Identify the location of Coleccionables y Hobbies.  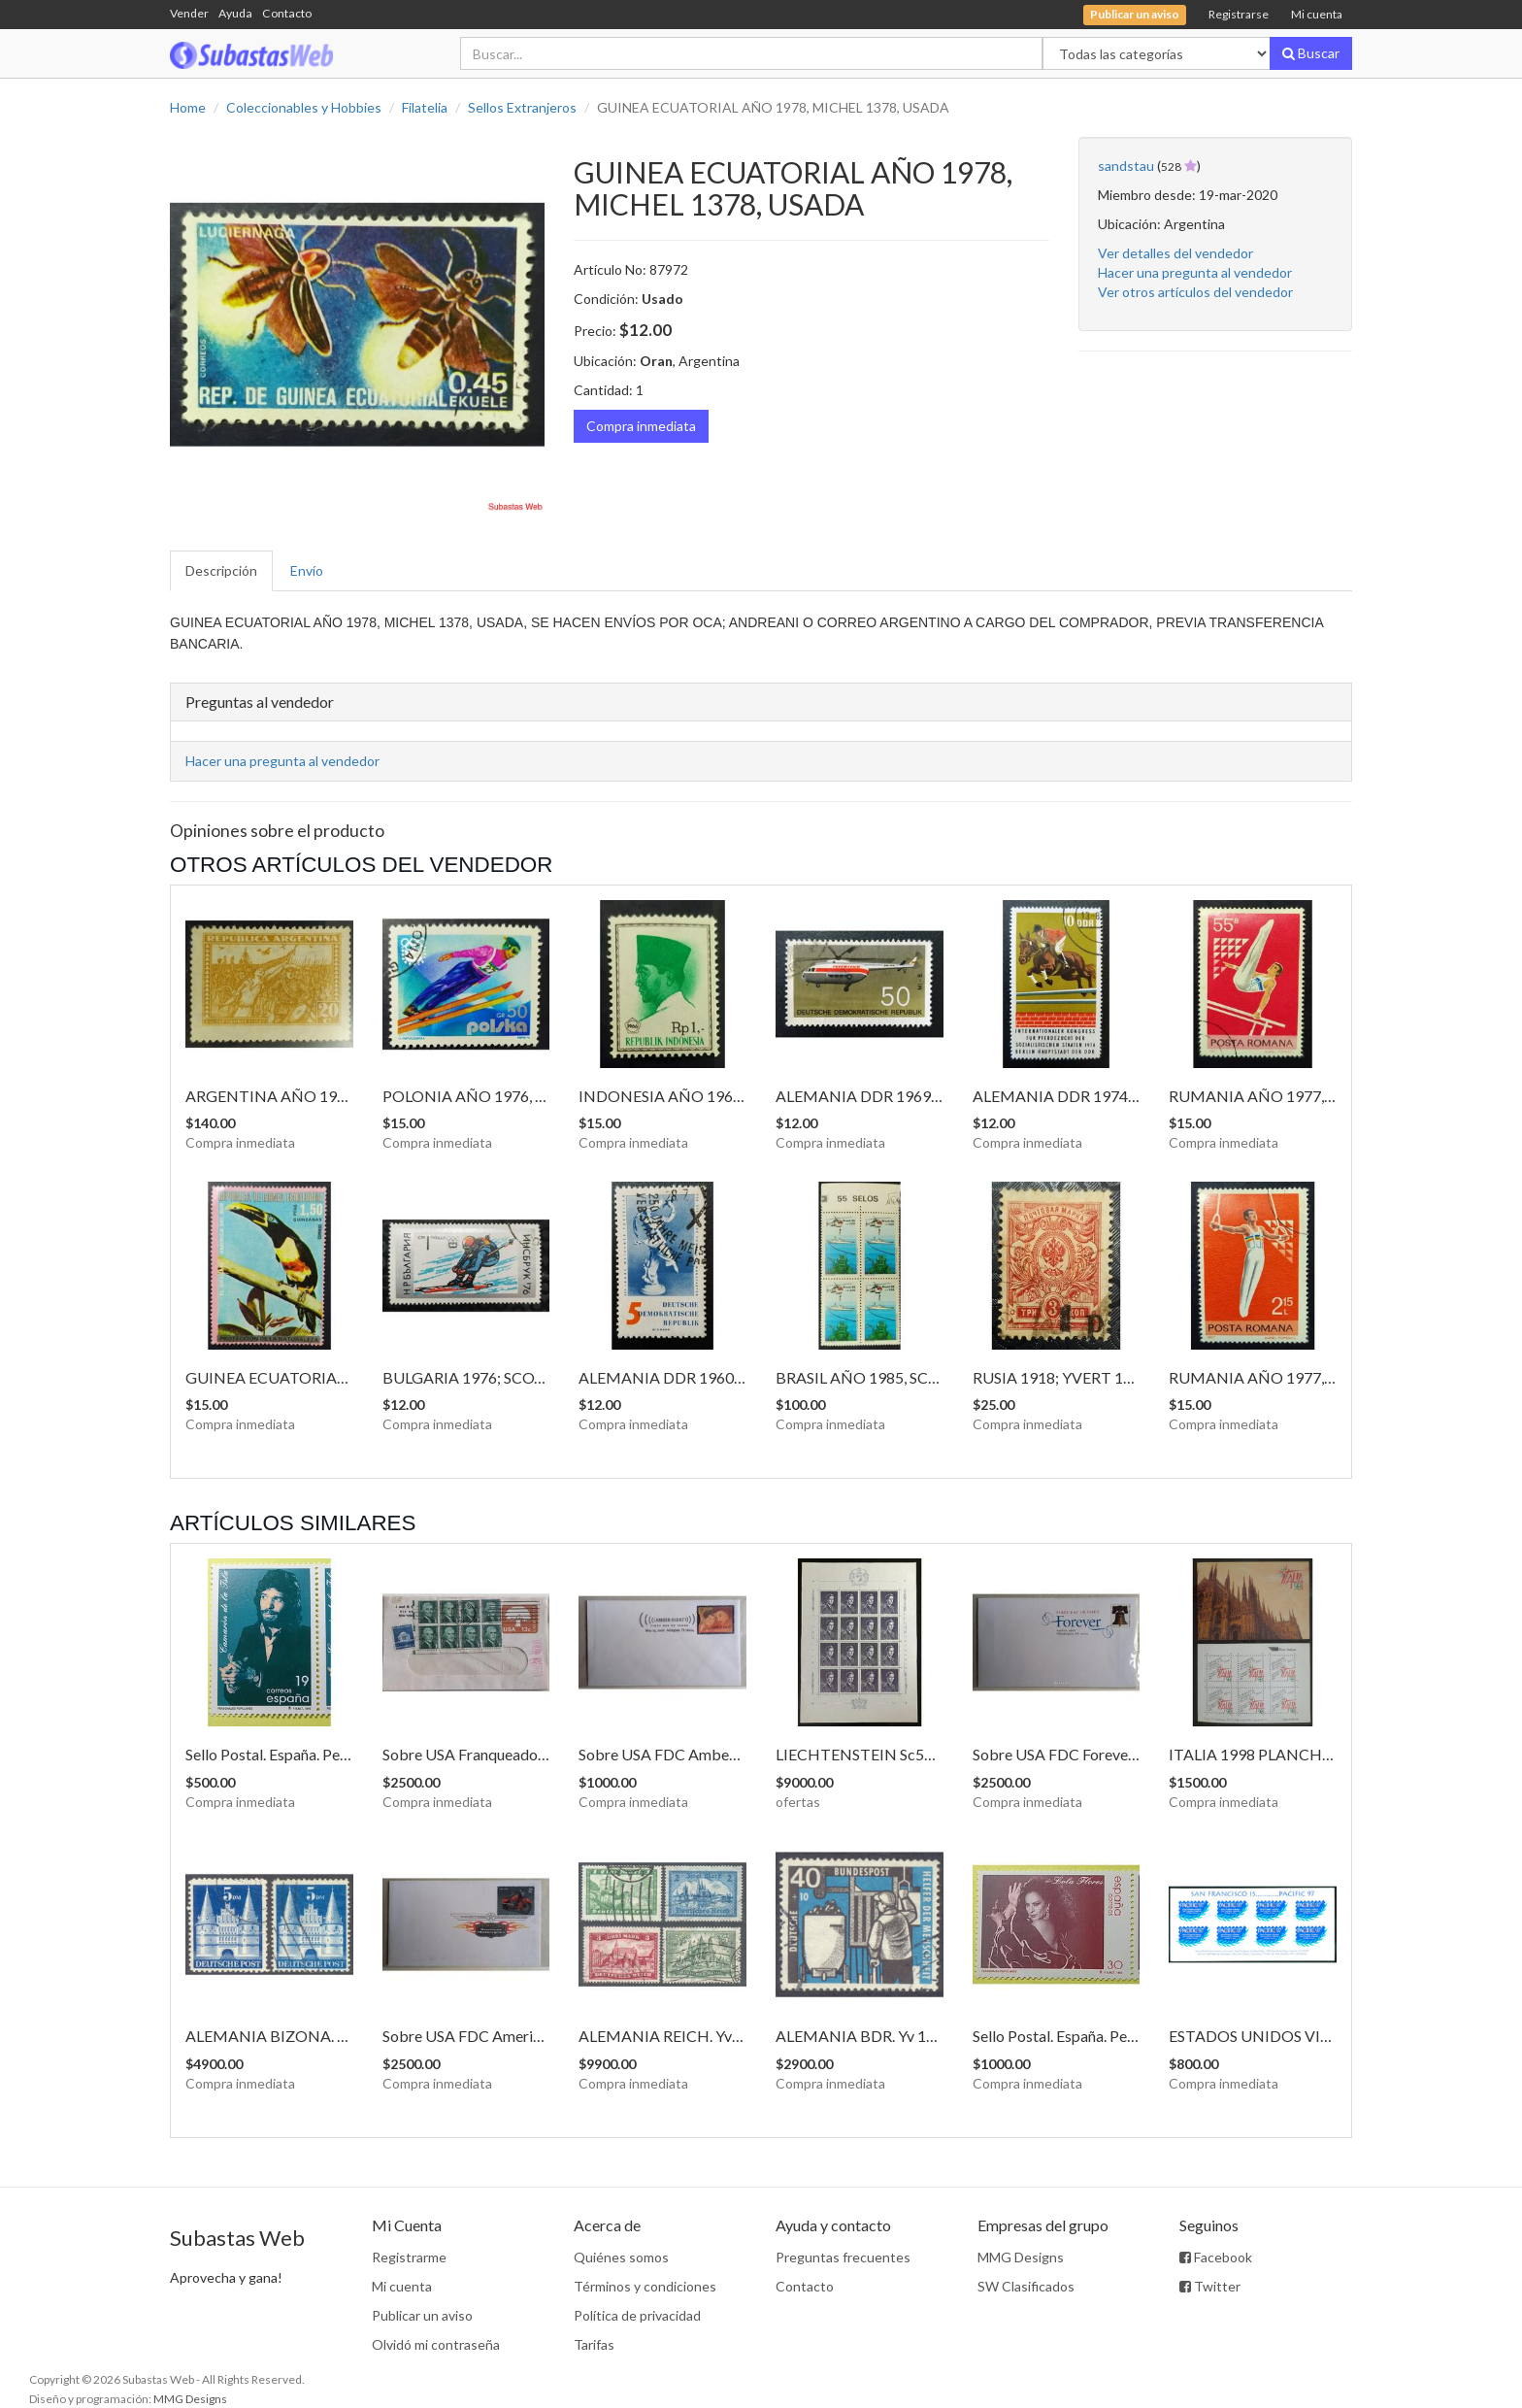
(303, 107).